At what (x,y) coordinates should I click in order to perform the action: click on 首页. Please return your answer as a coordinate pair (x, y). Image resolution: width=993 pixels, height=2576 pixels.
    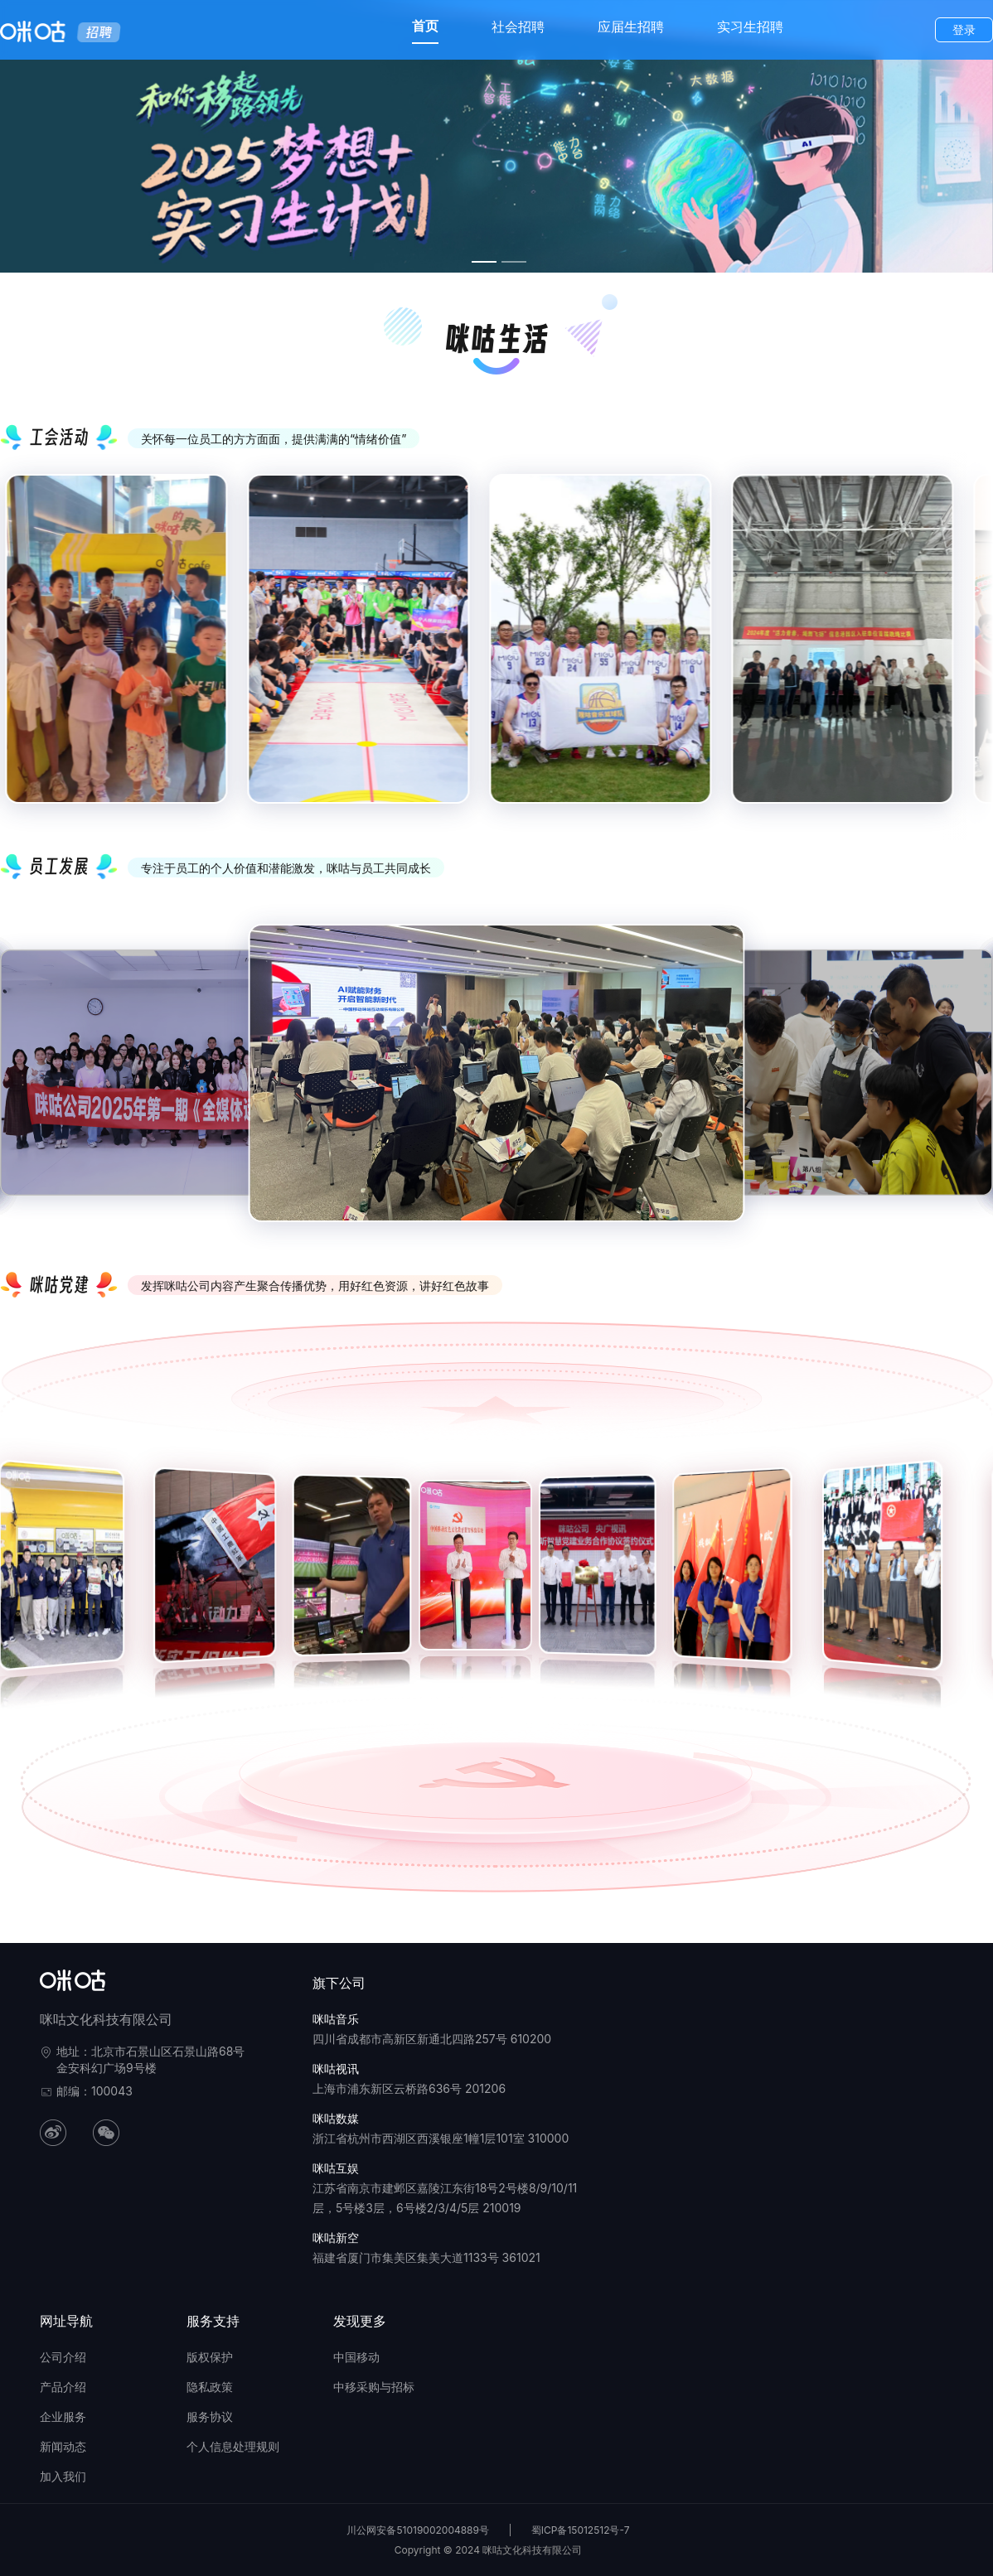
    Looking at the image, I should click on (425, 25).